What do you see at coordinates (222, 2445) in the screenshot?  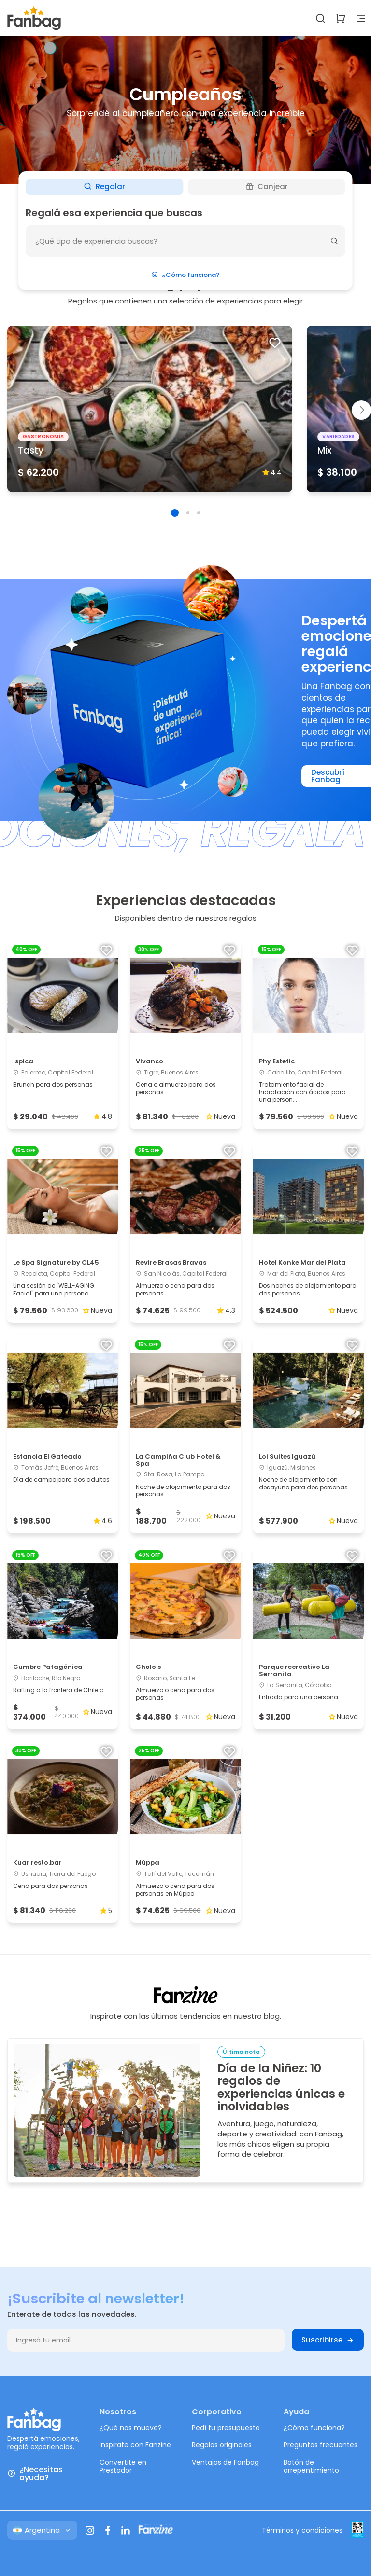 I see `Regalos originales` at bounding box center [222, 2445].